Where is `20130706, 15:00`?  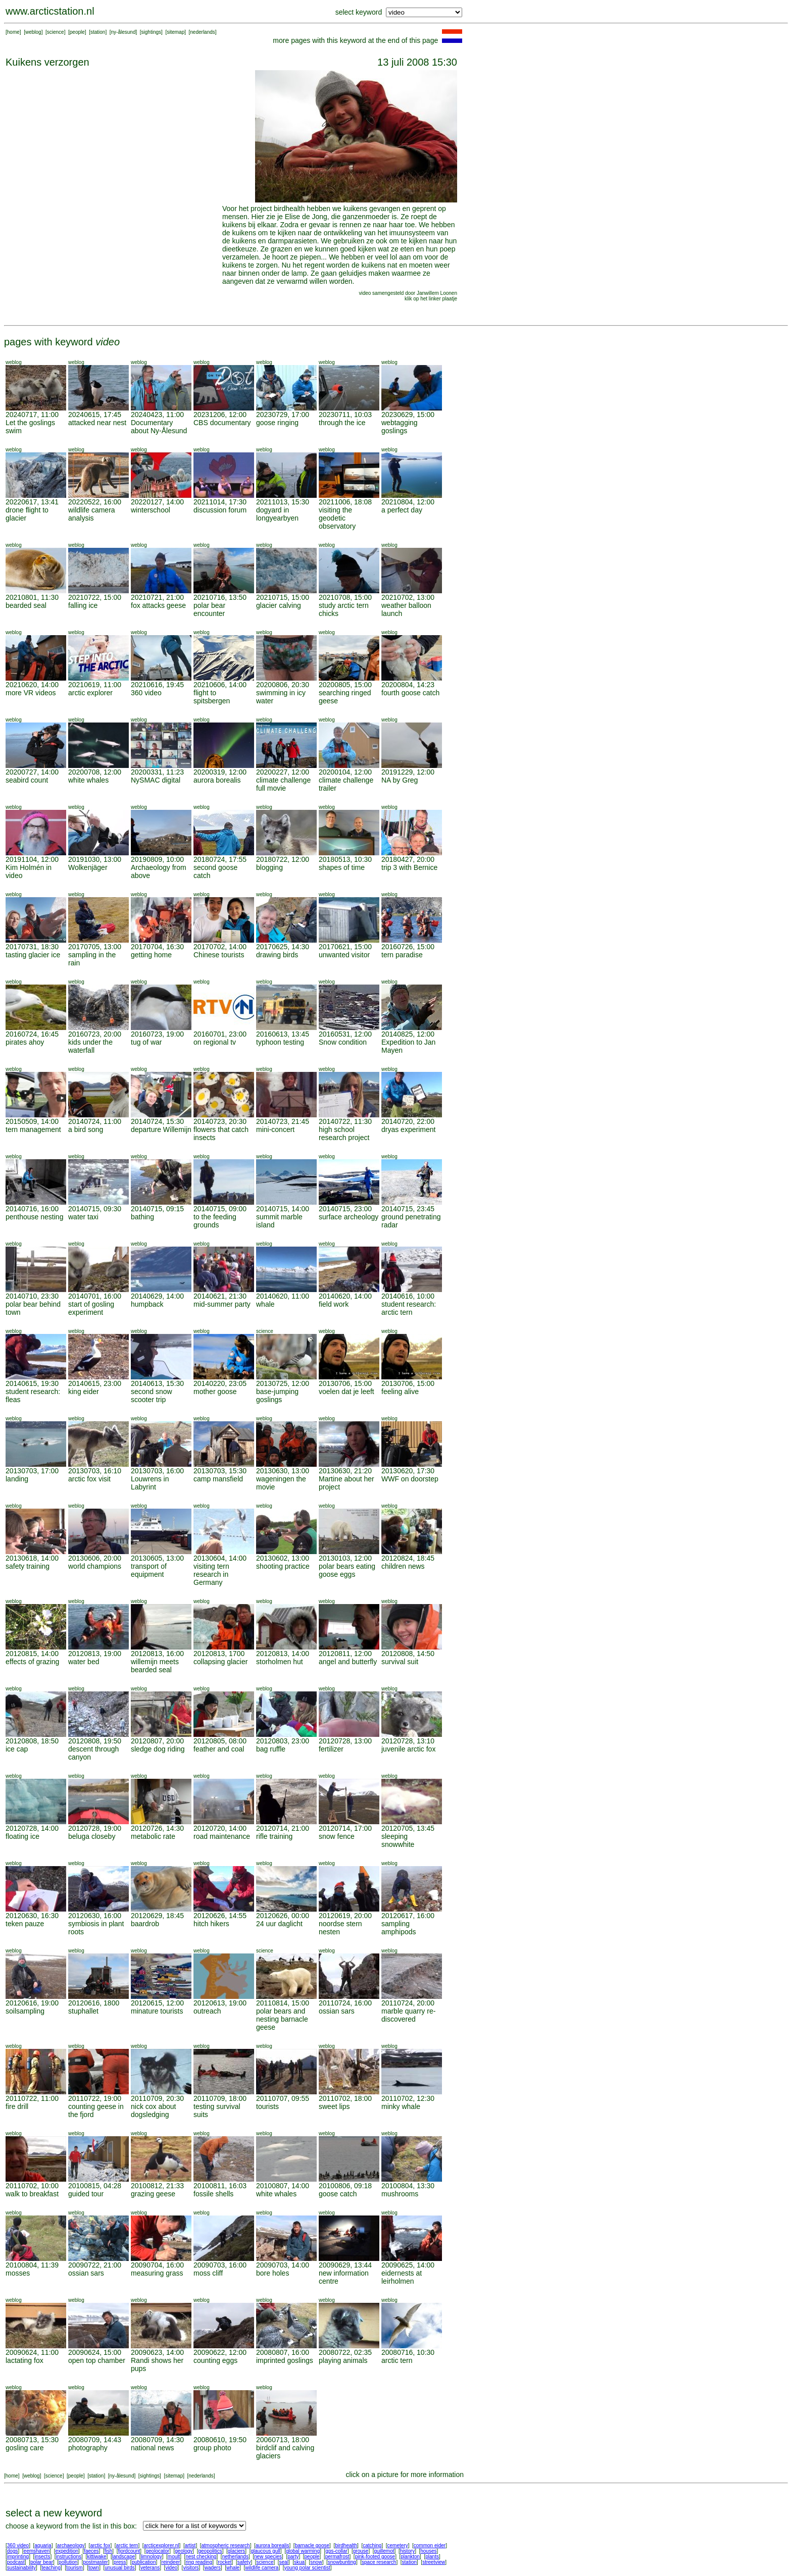
20130706, 15:00 is located at coordinates (345, 1383).